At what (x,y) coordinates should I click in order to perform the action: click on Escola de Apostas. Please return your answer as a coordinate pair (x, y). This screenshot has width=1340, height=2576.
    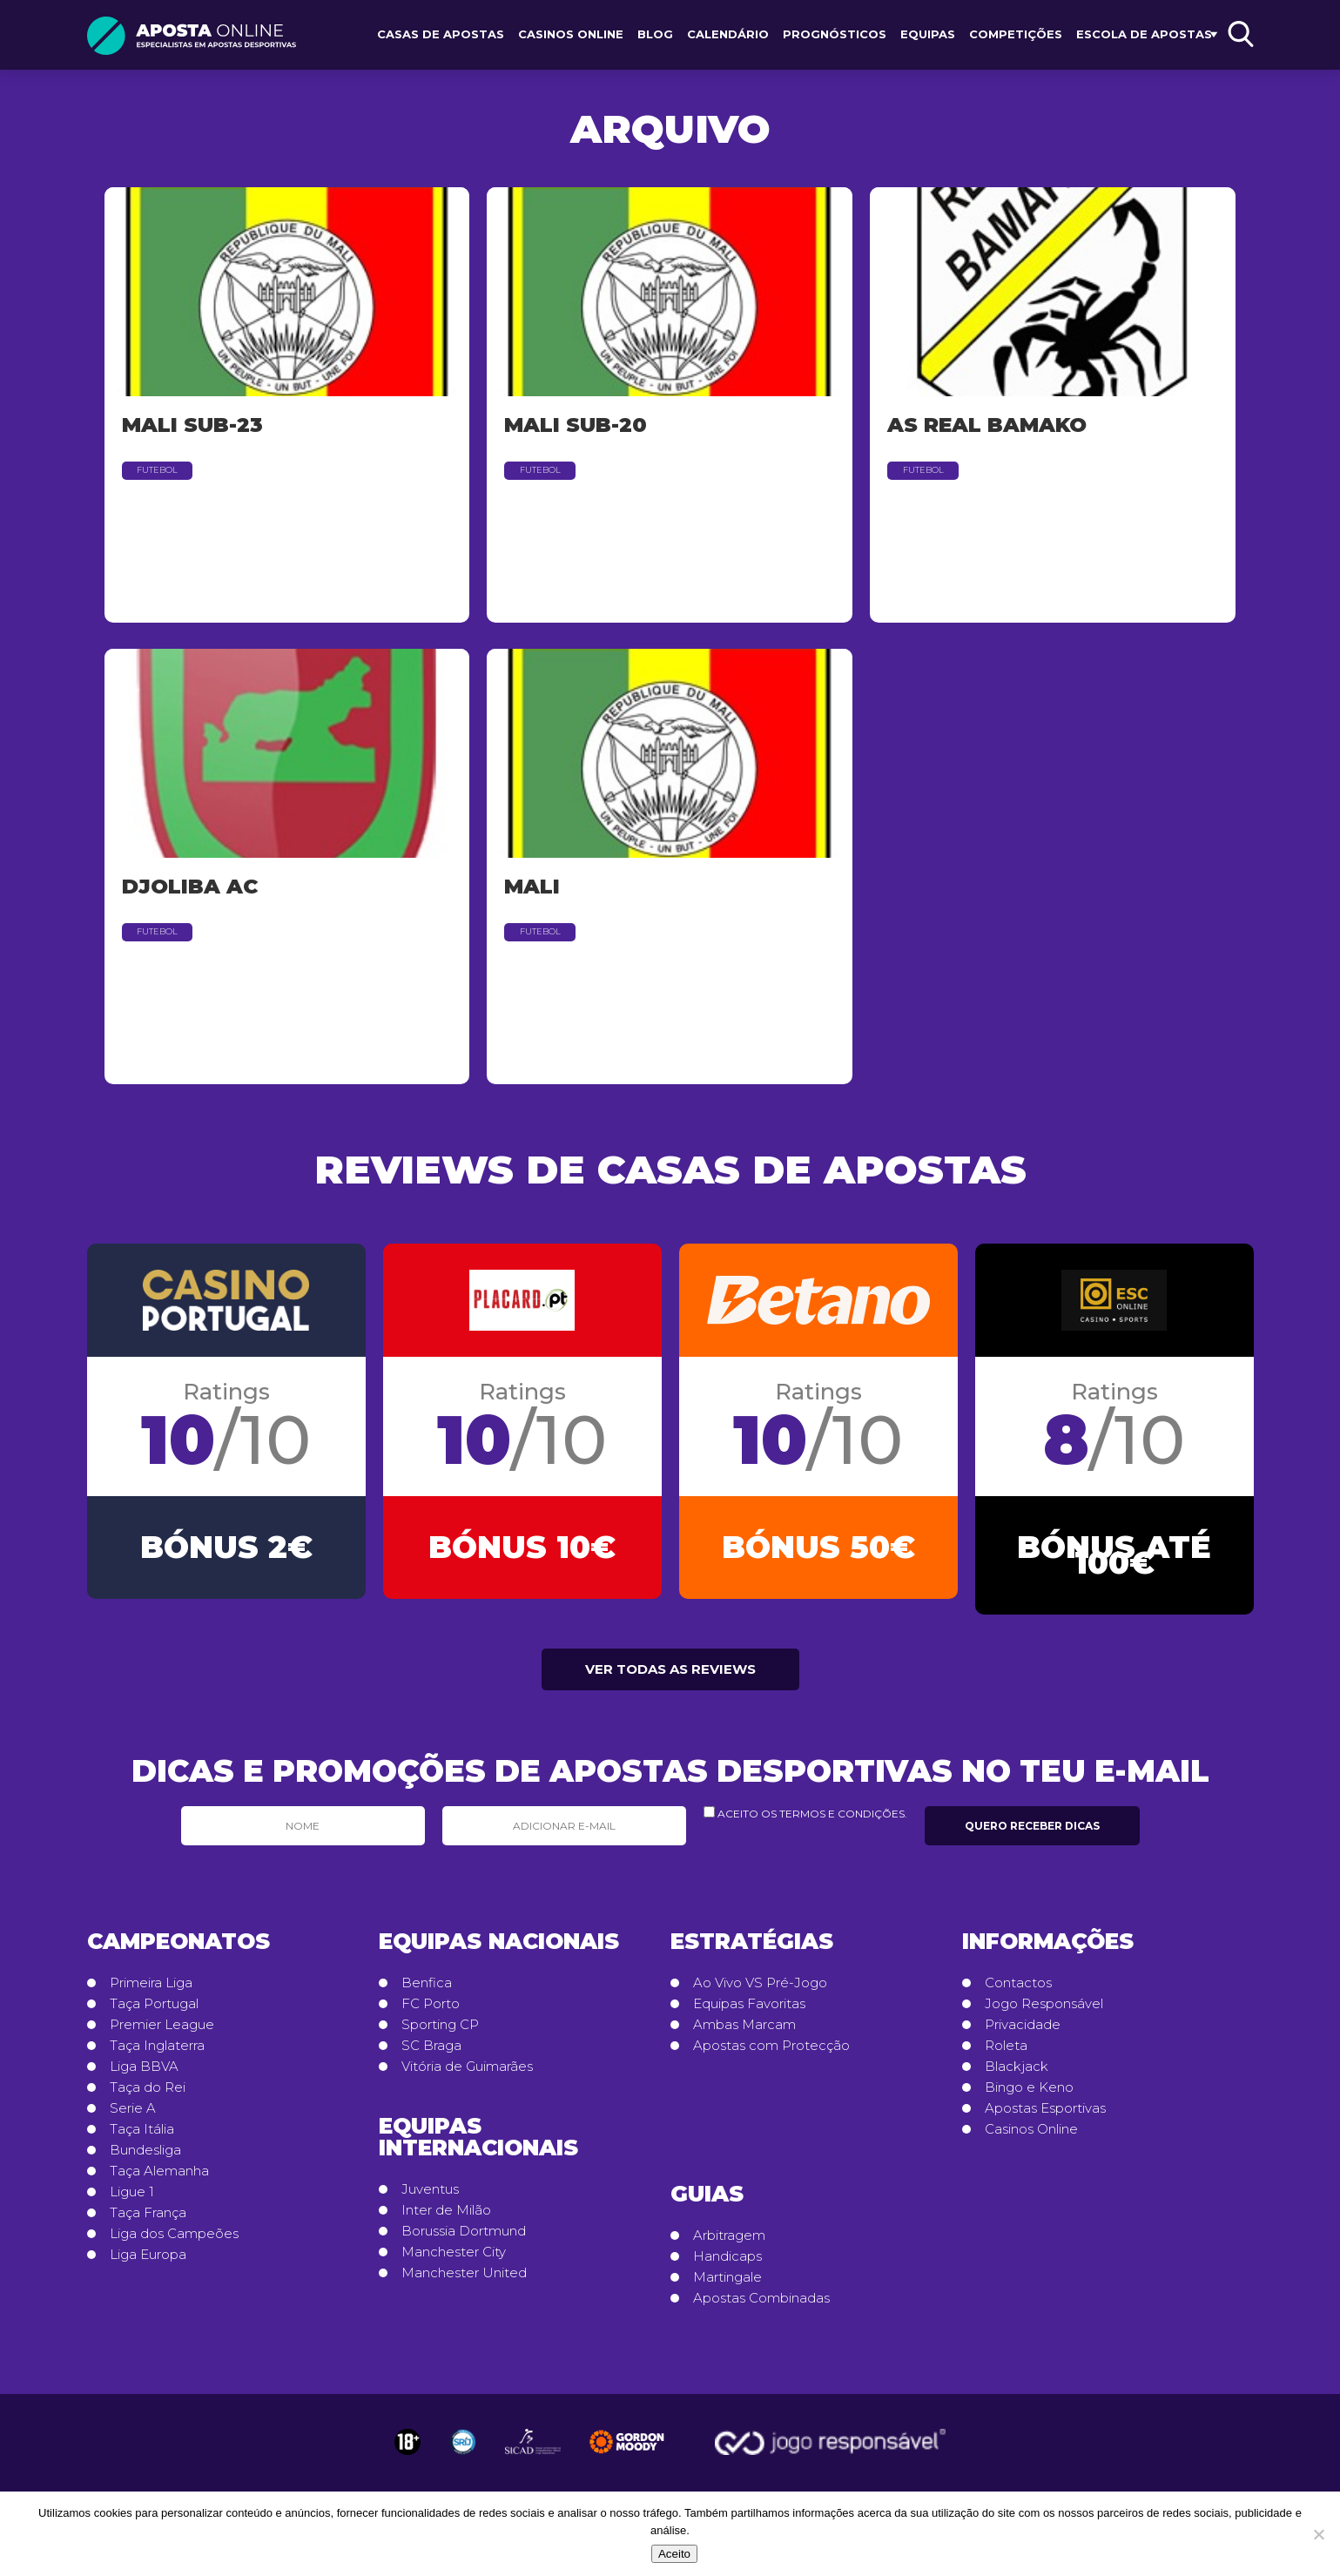
    Looking at the image, I should click on (1144, 34).